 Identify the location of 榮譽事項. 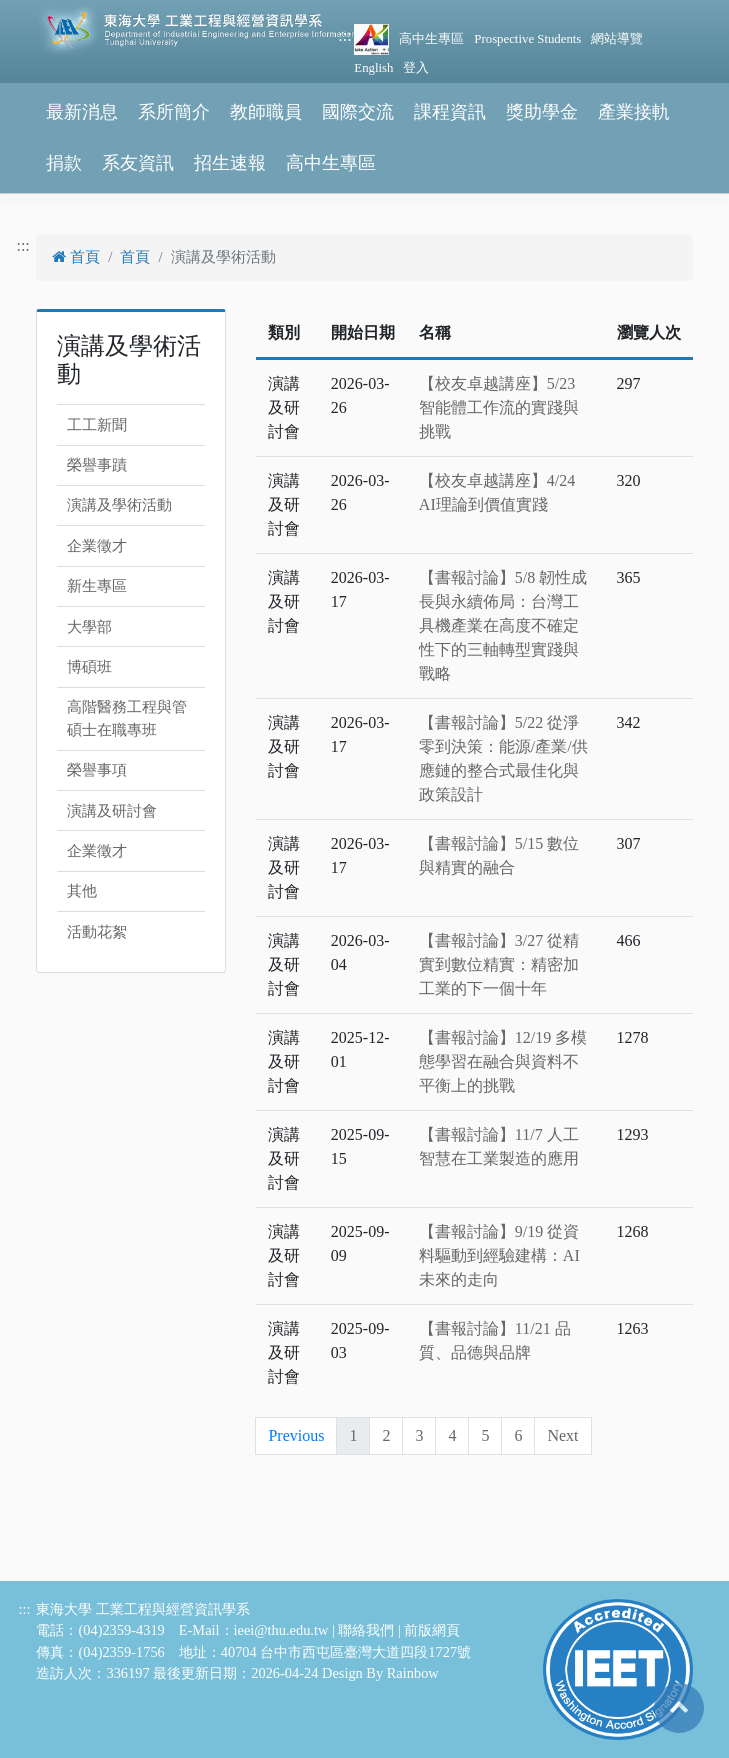
(97, 770).